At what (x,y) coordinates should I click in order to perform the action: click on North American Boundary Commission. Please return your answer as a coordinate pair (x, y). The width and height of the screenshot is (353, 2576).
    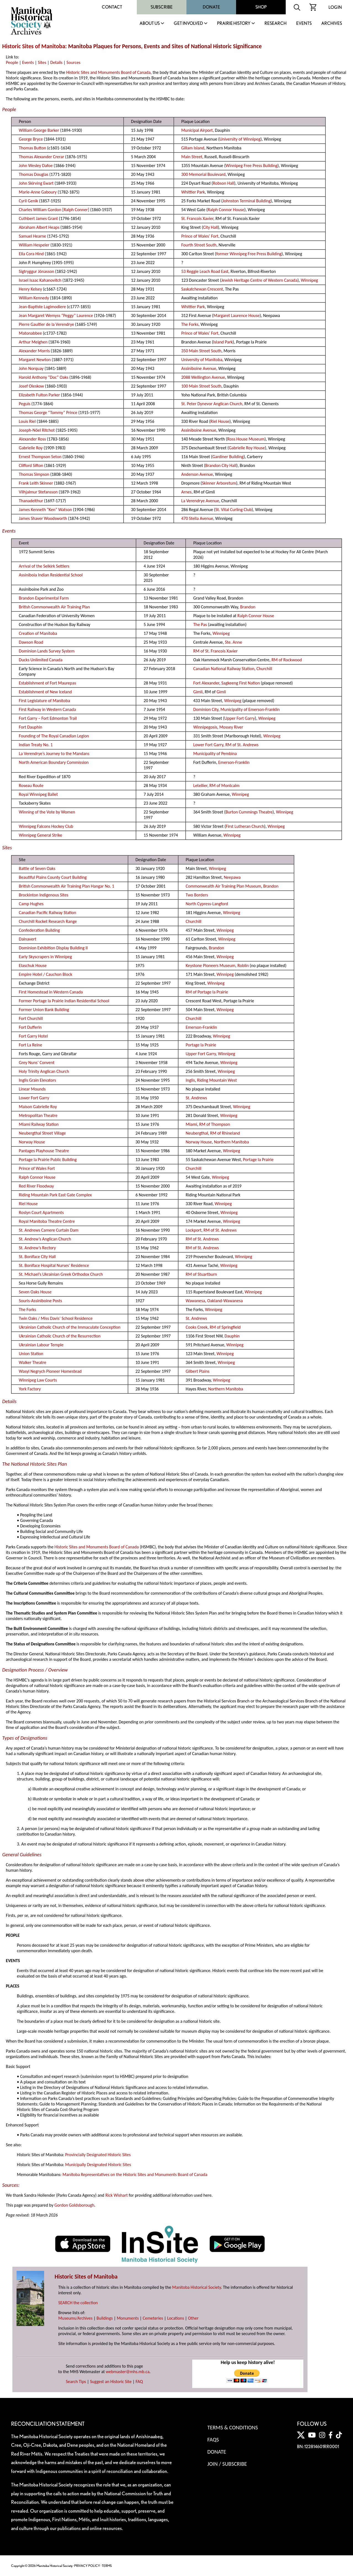
    Looking at the image, I should click on (54, 762).